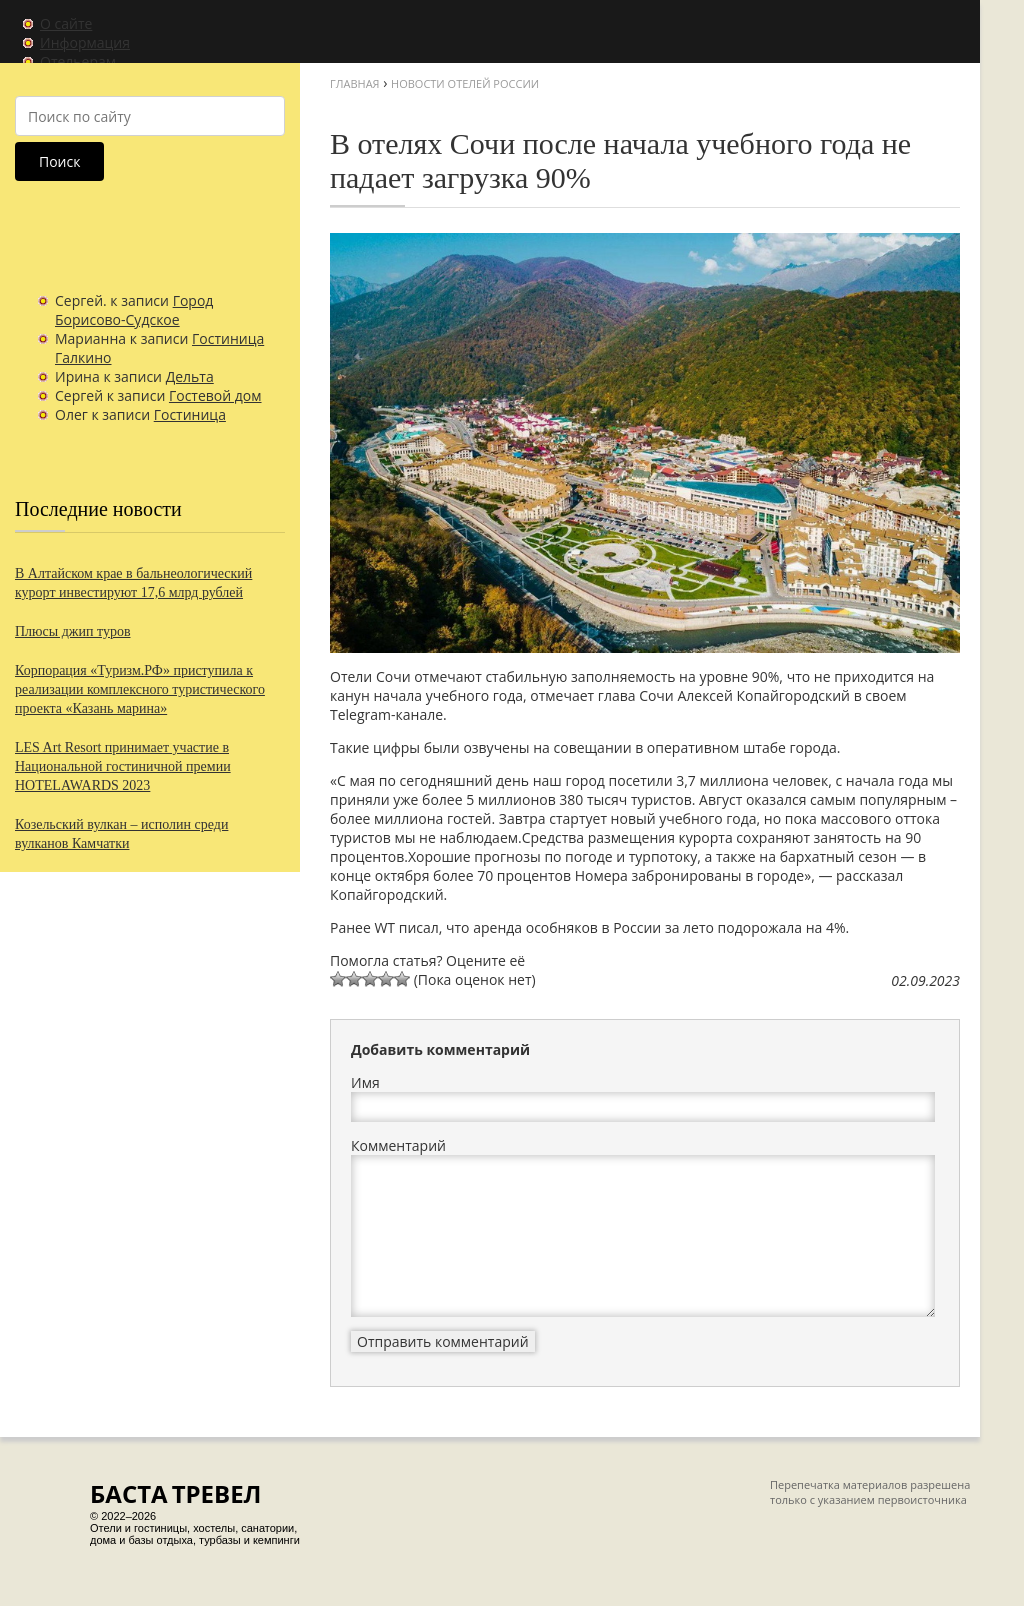 Image resolution: width=1024 pixels, height=1606 pixels. I want to click on Комментарий, so click(398, 1145).